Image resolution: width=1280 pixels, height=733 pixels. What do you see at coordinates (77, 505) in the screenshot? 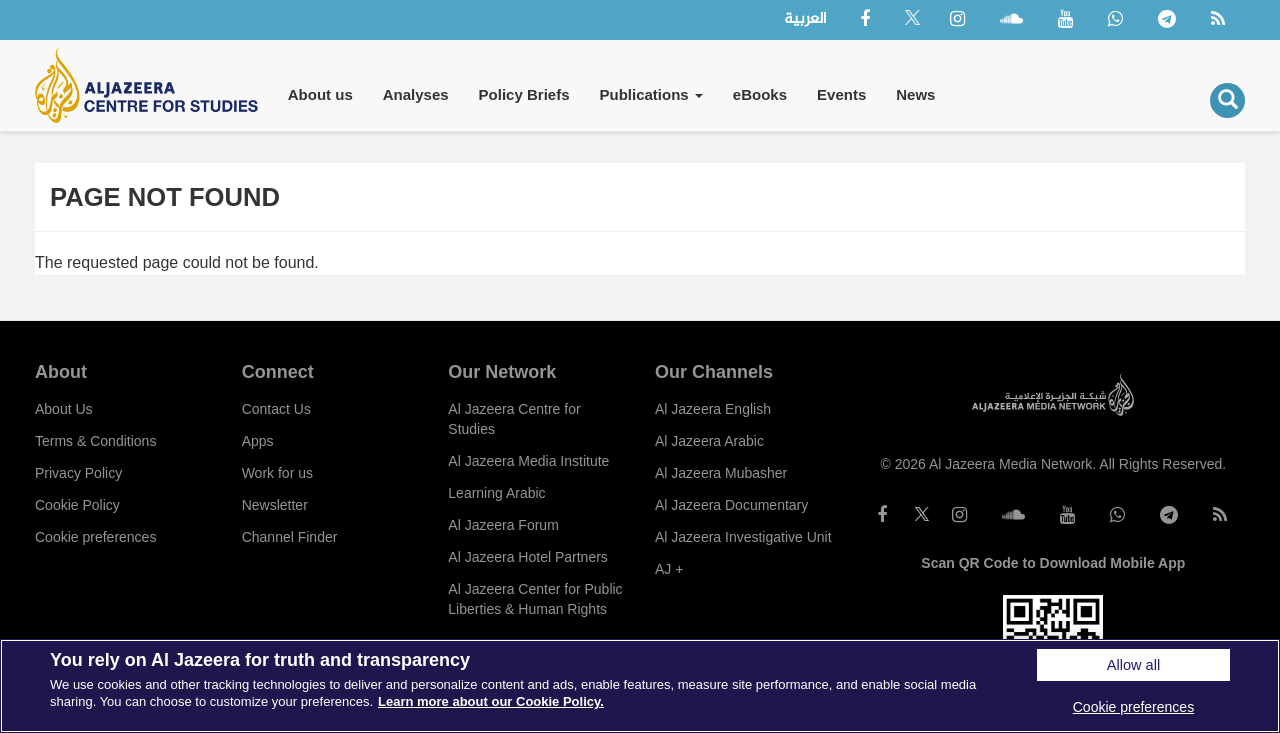
I see `Cookie Policy` at bounding box center [77, 505].